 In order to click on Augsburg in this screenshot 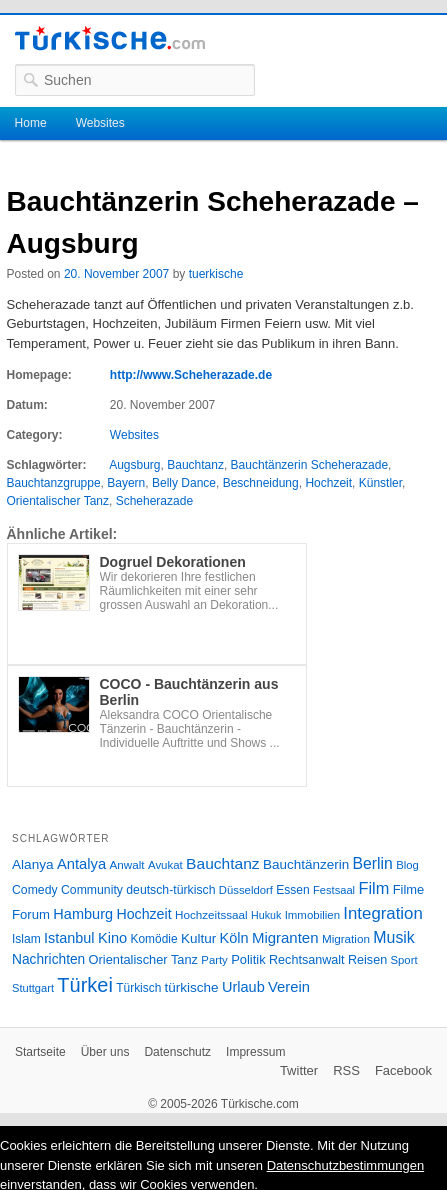, I will do `click(134, 465)`.